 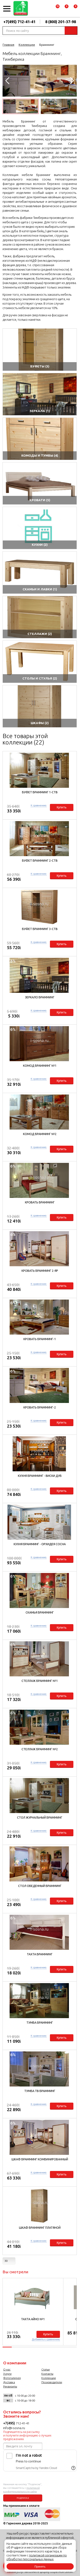 I want to click on Услуги, so click(x=7, y=2373).